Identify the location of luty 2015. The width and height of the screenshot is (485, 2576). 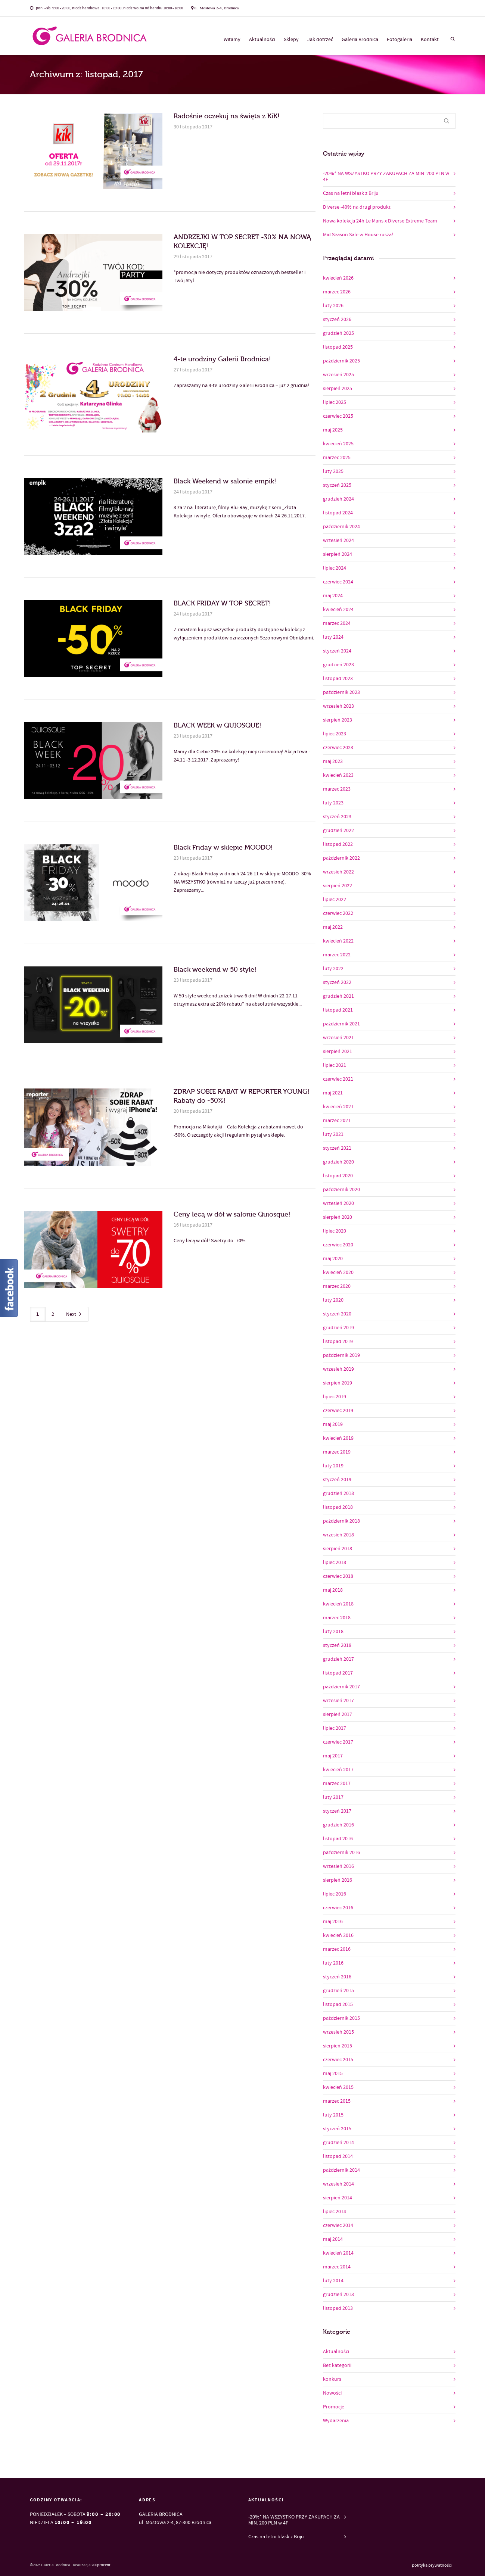
(333, 2115).